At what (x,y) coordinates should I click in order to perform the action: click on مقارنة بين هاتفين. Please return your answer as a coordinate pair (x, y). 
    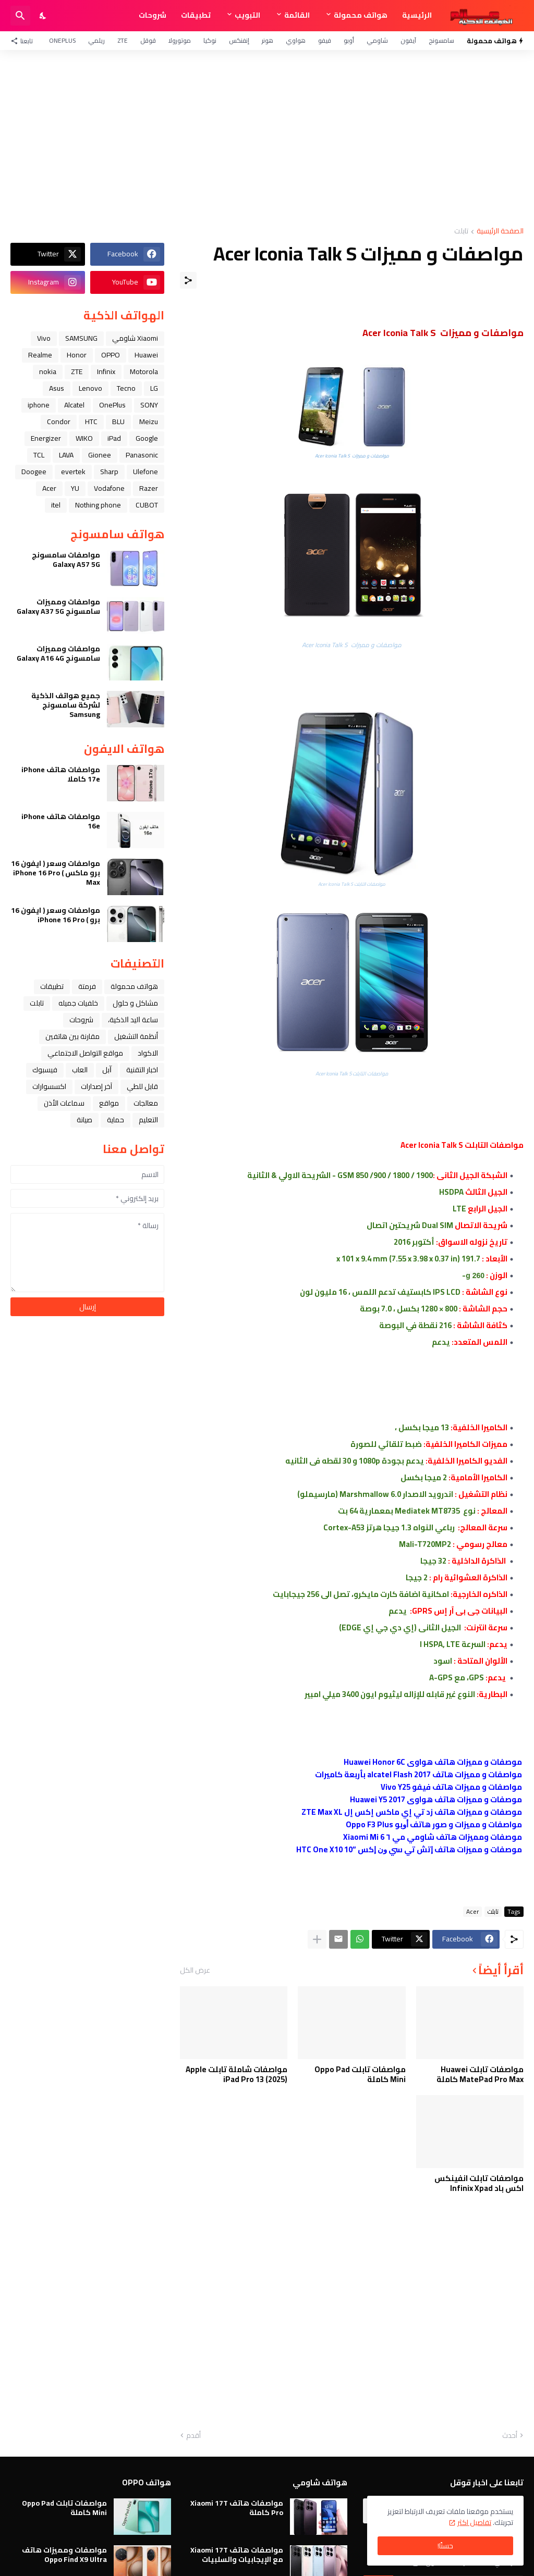
    Looking at the image, I should click on (72, 1036).